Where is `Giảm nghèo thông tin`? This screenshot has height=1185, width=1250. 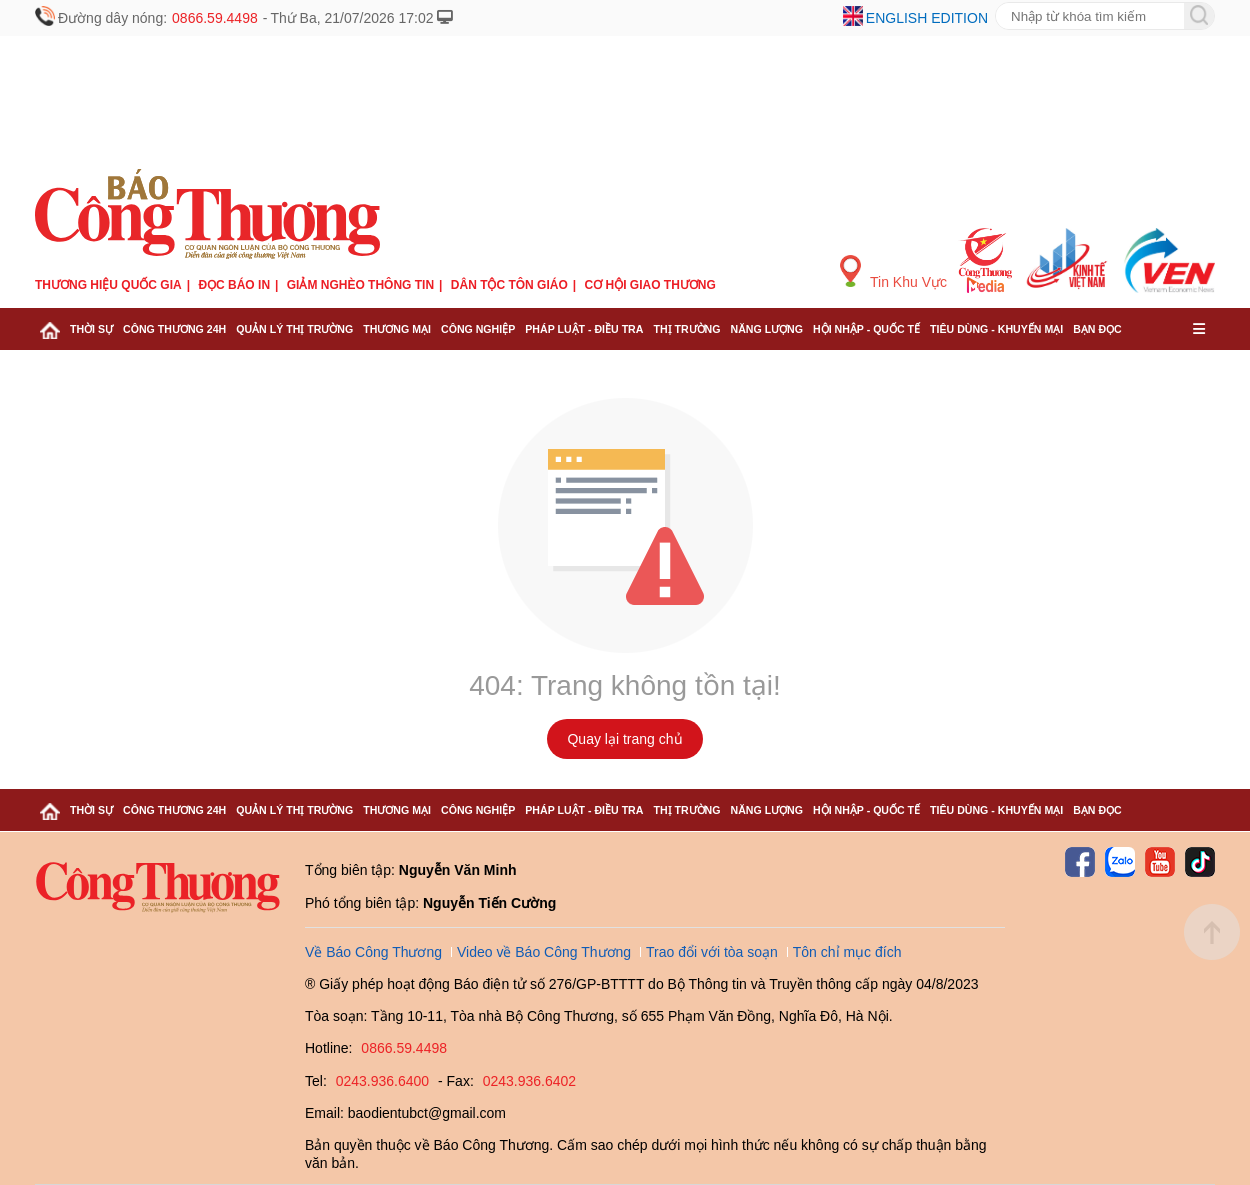
Giảm nghèo thông tin is located at coordinates (360, 285).